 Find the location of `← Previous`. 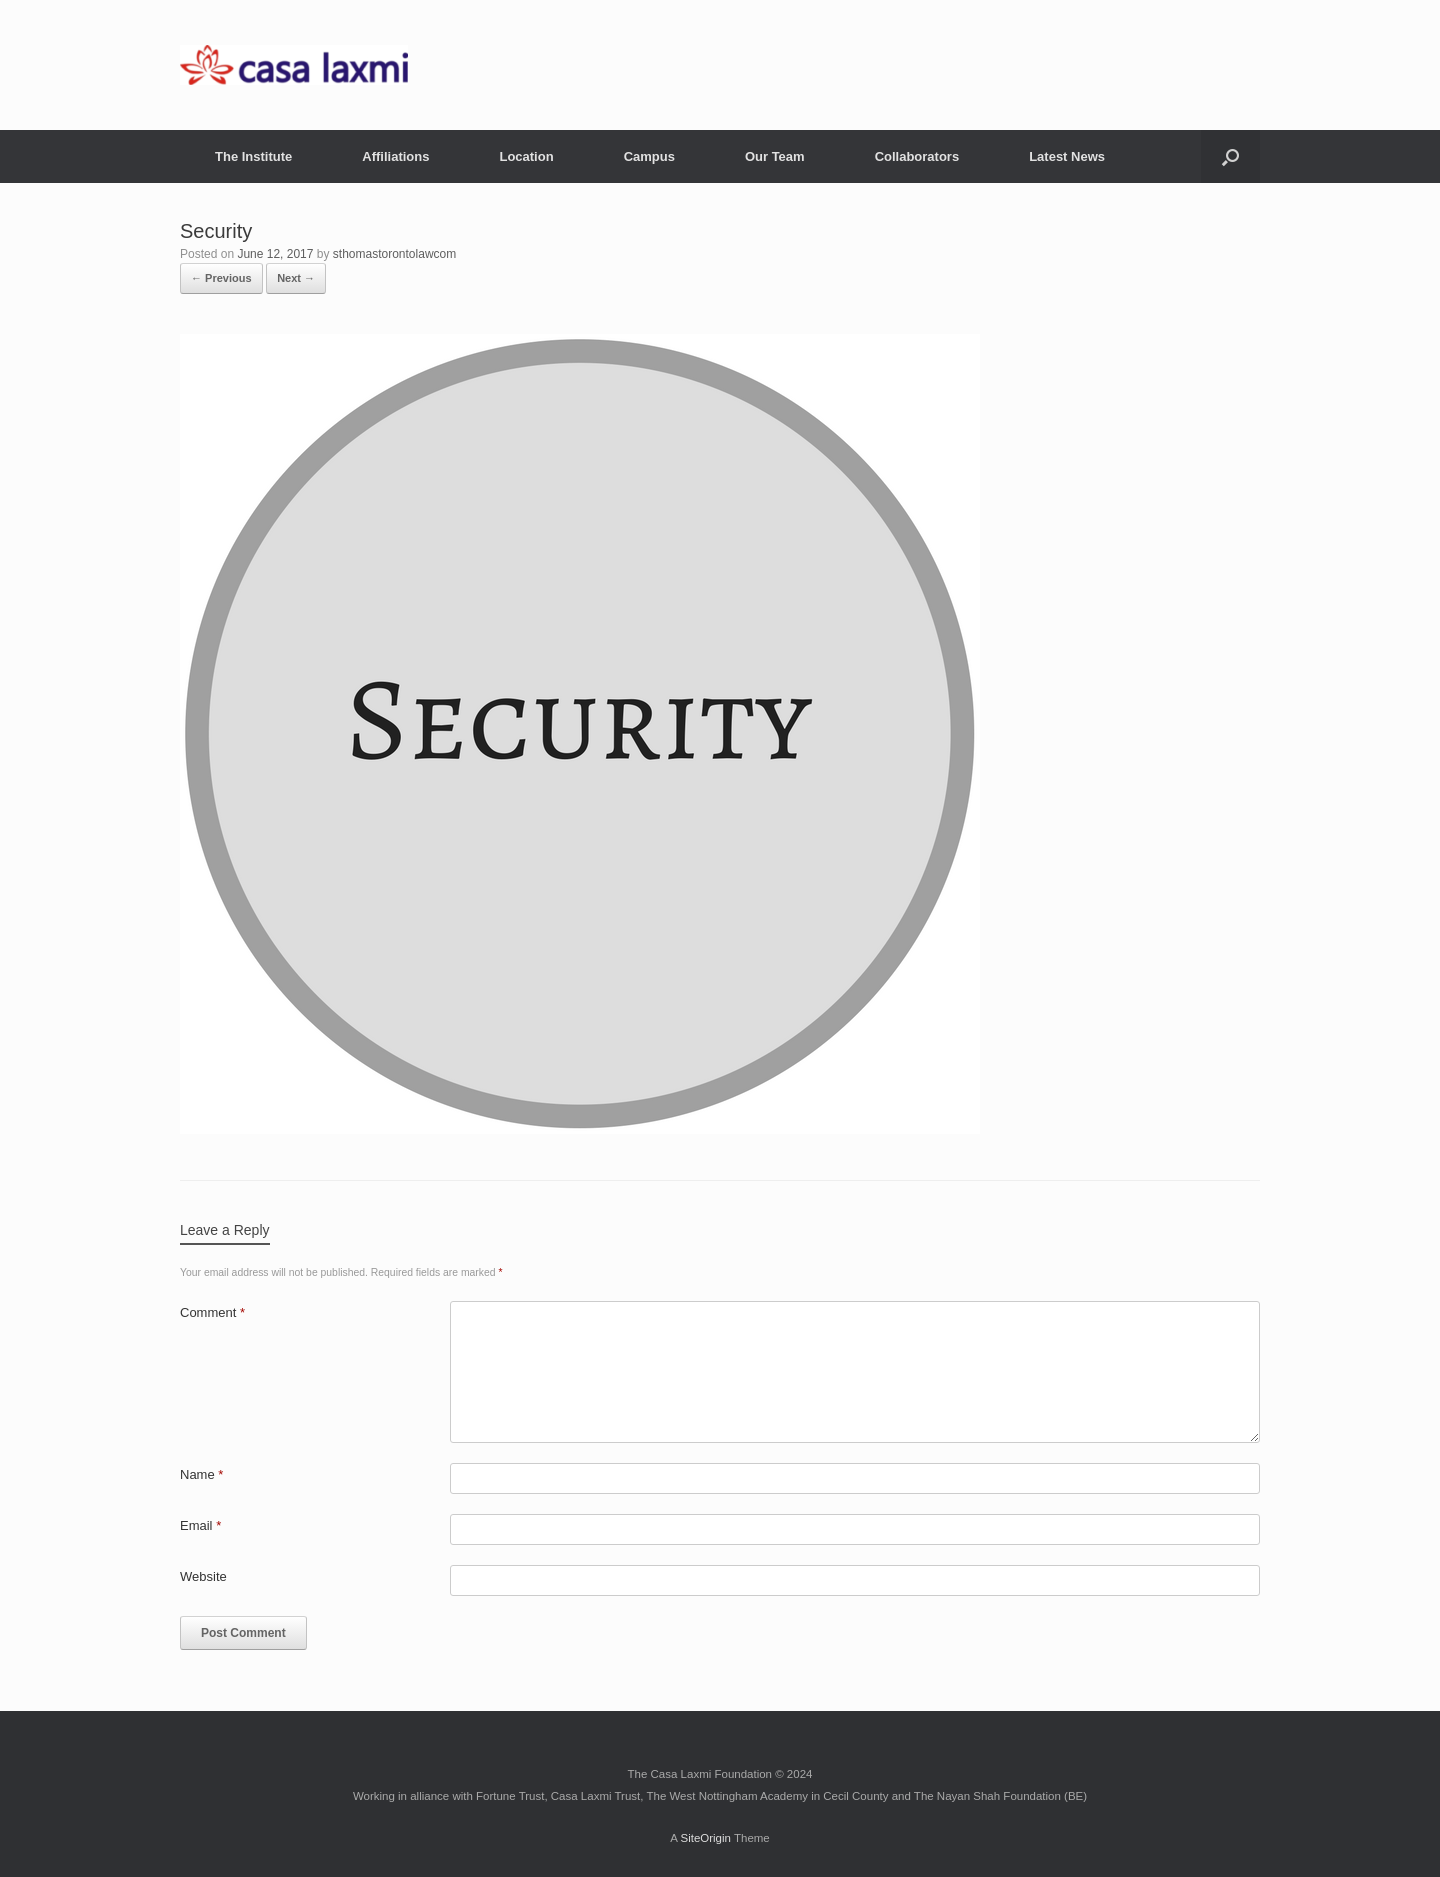

← Previous is located at coordinates (221, 278).